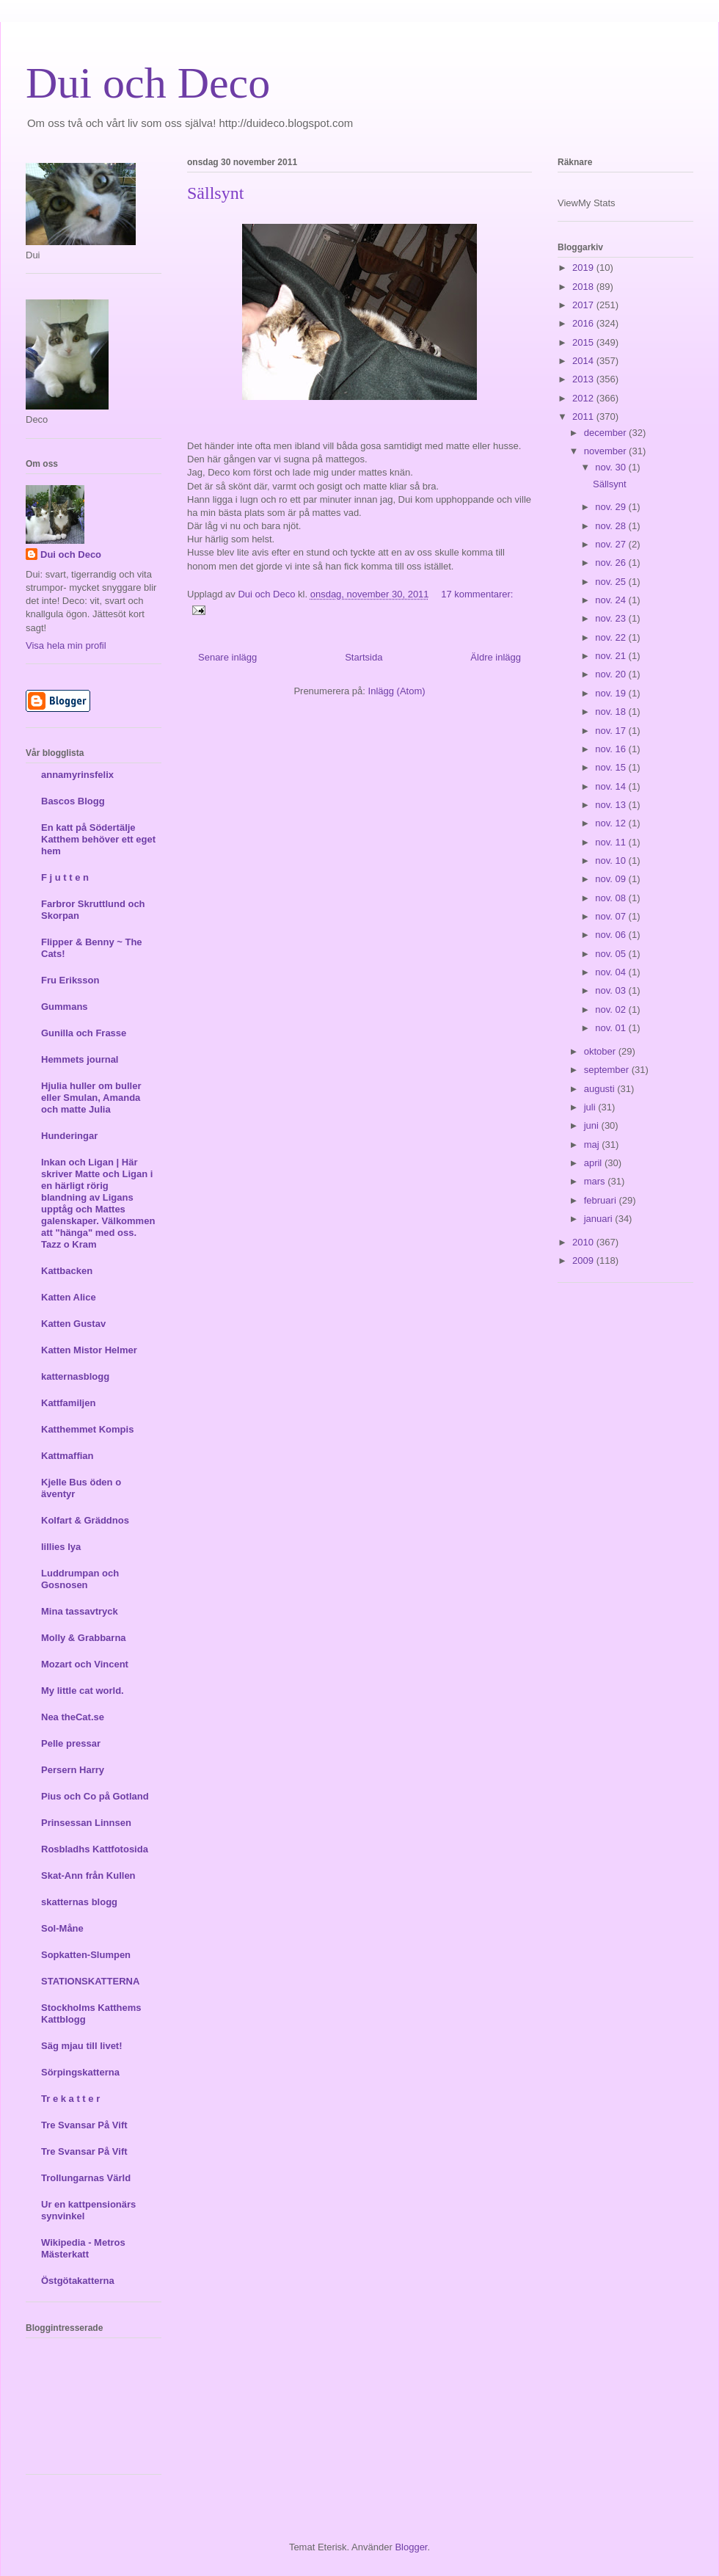 The image size is (719, 2576). What do you see at coordinates (611, 525) in the screenshot?
I see `nov. 28` at bounding box center [611, 525].